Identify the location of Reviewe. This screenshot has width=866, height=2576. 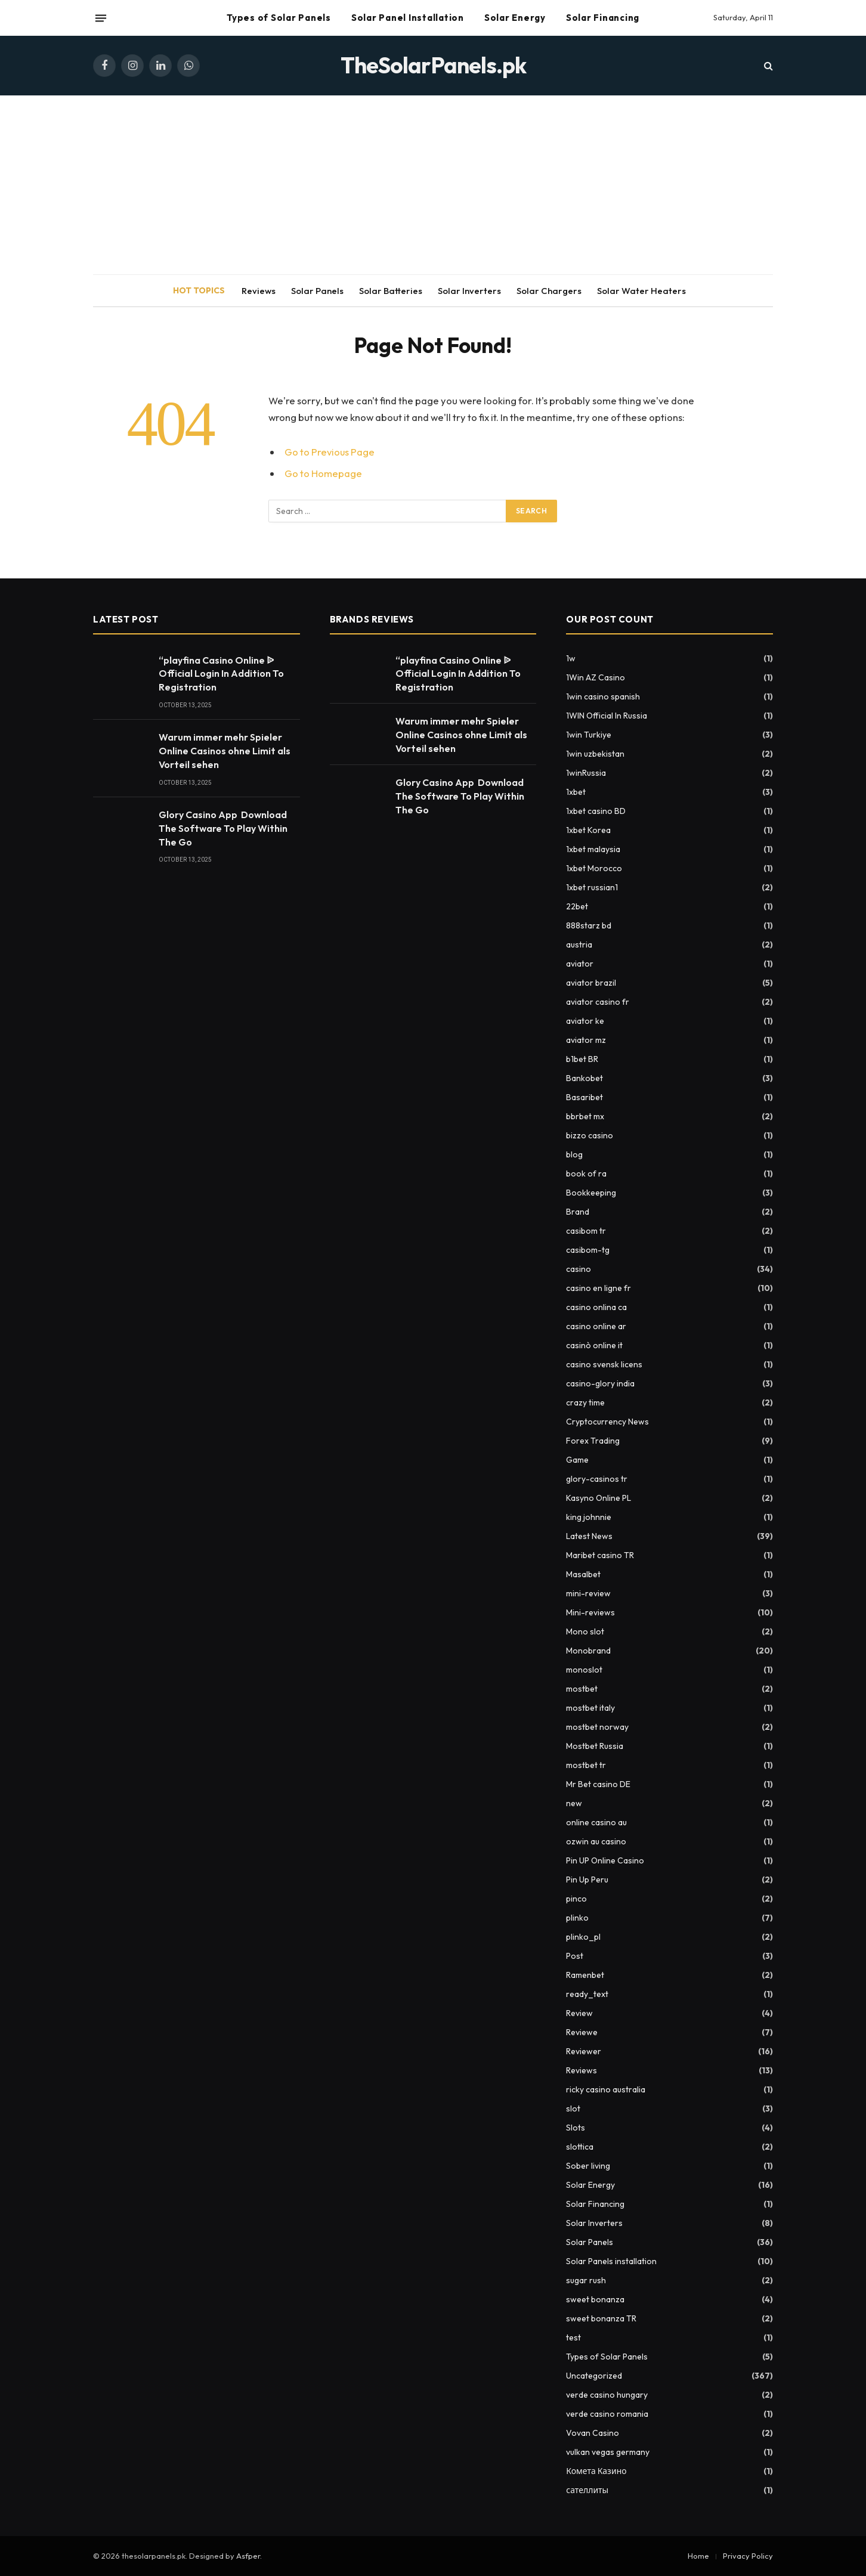
(582, 2032).